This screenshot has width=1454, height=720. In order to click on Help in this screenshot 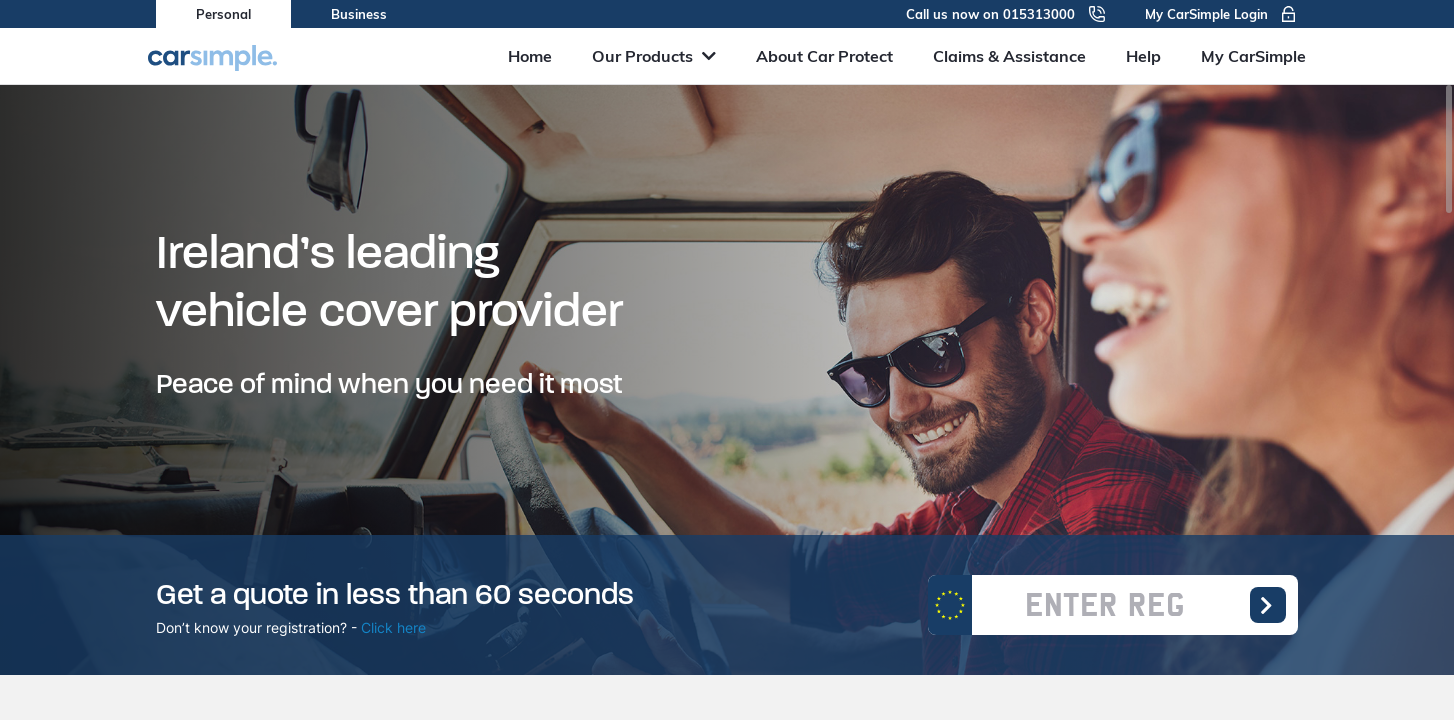, I will do `click(1143, 56)`.